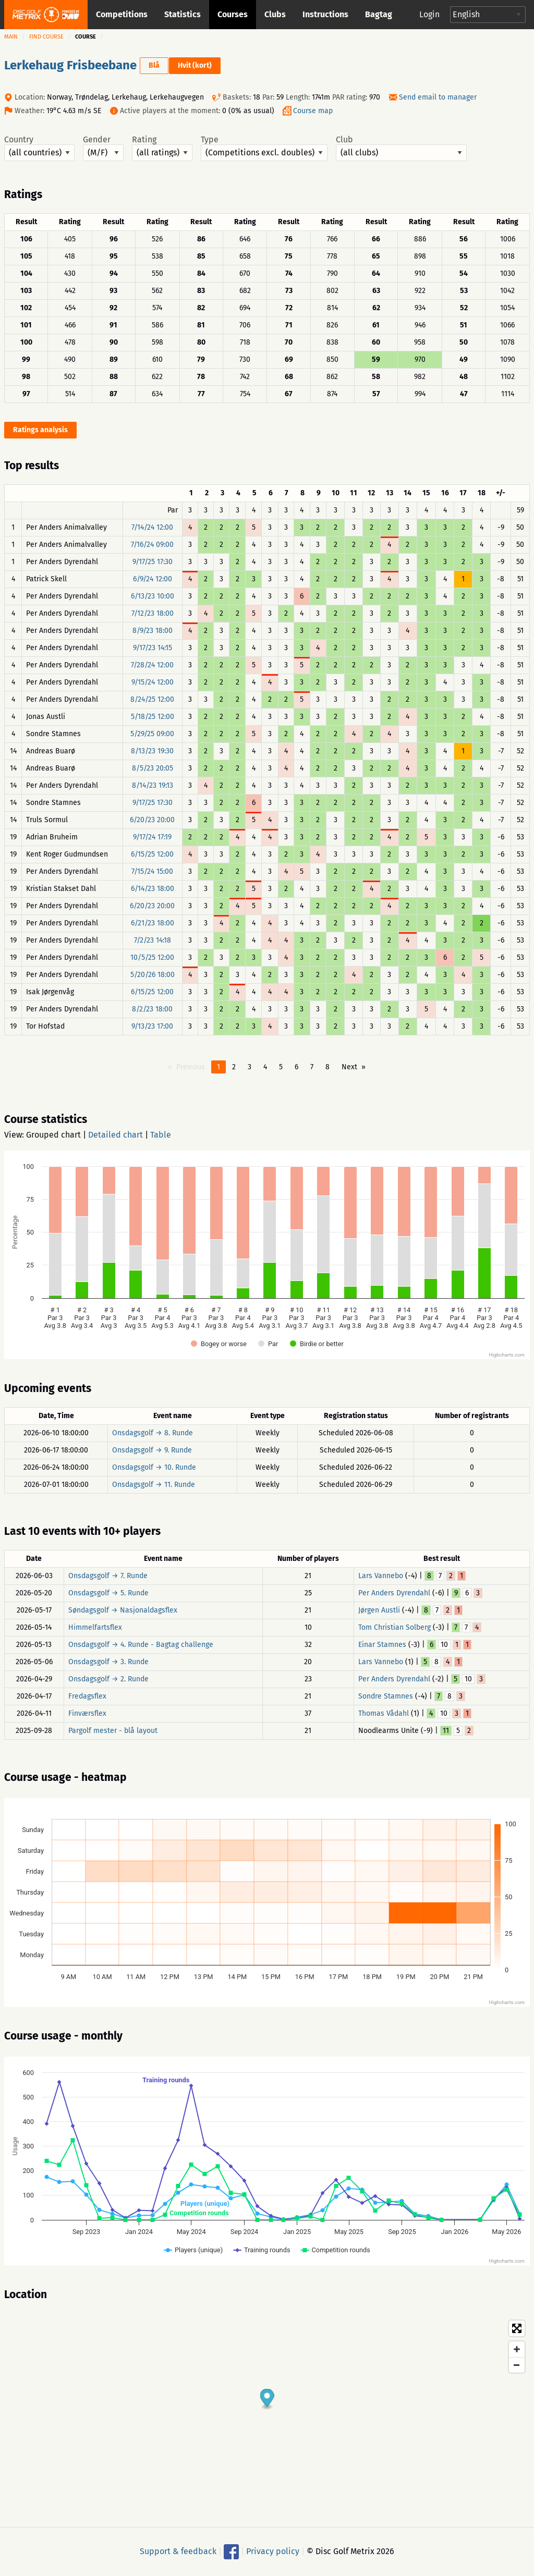 Image resolution: width=534 pixels, height=2576 pixels. Describe the element at coordinates (378, 14) in the screenshot. I see `Bagtag` at that location.